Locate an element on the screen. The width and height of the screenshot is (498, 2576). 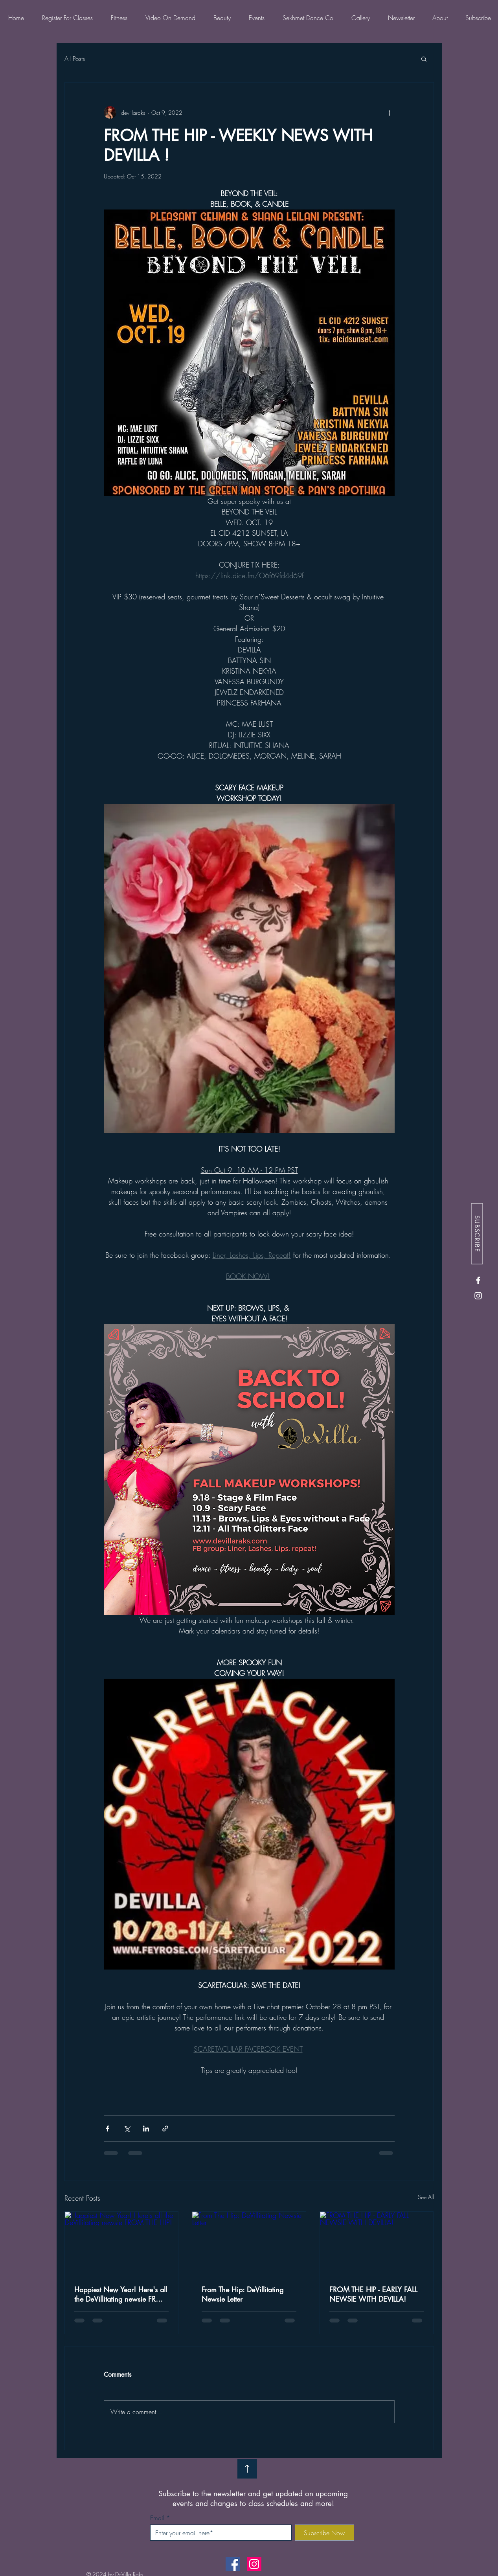
All Posts is located at coordinates (74, 58).